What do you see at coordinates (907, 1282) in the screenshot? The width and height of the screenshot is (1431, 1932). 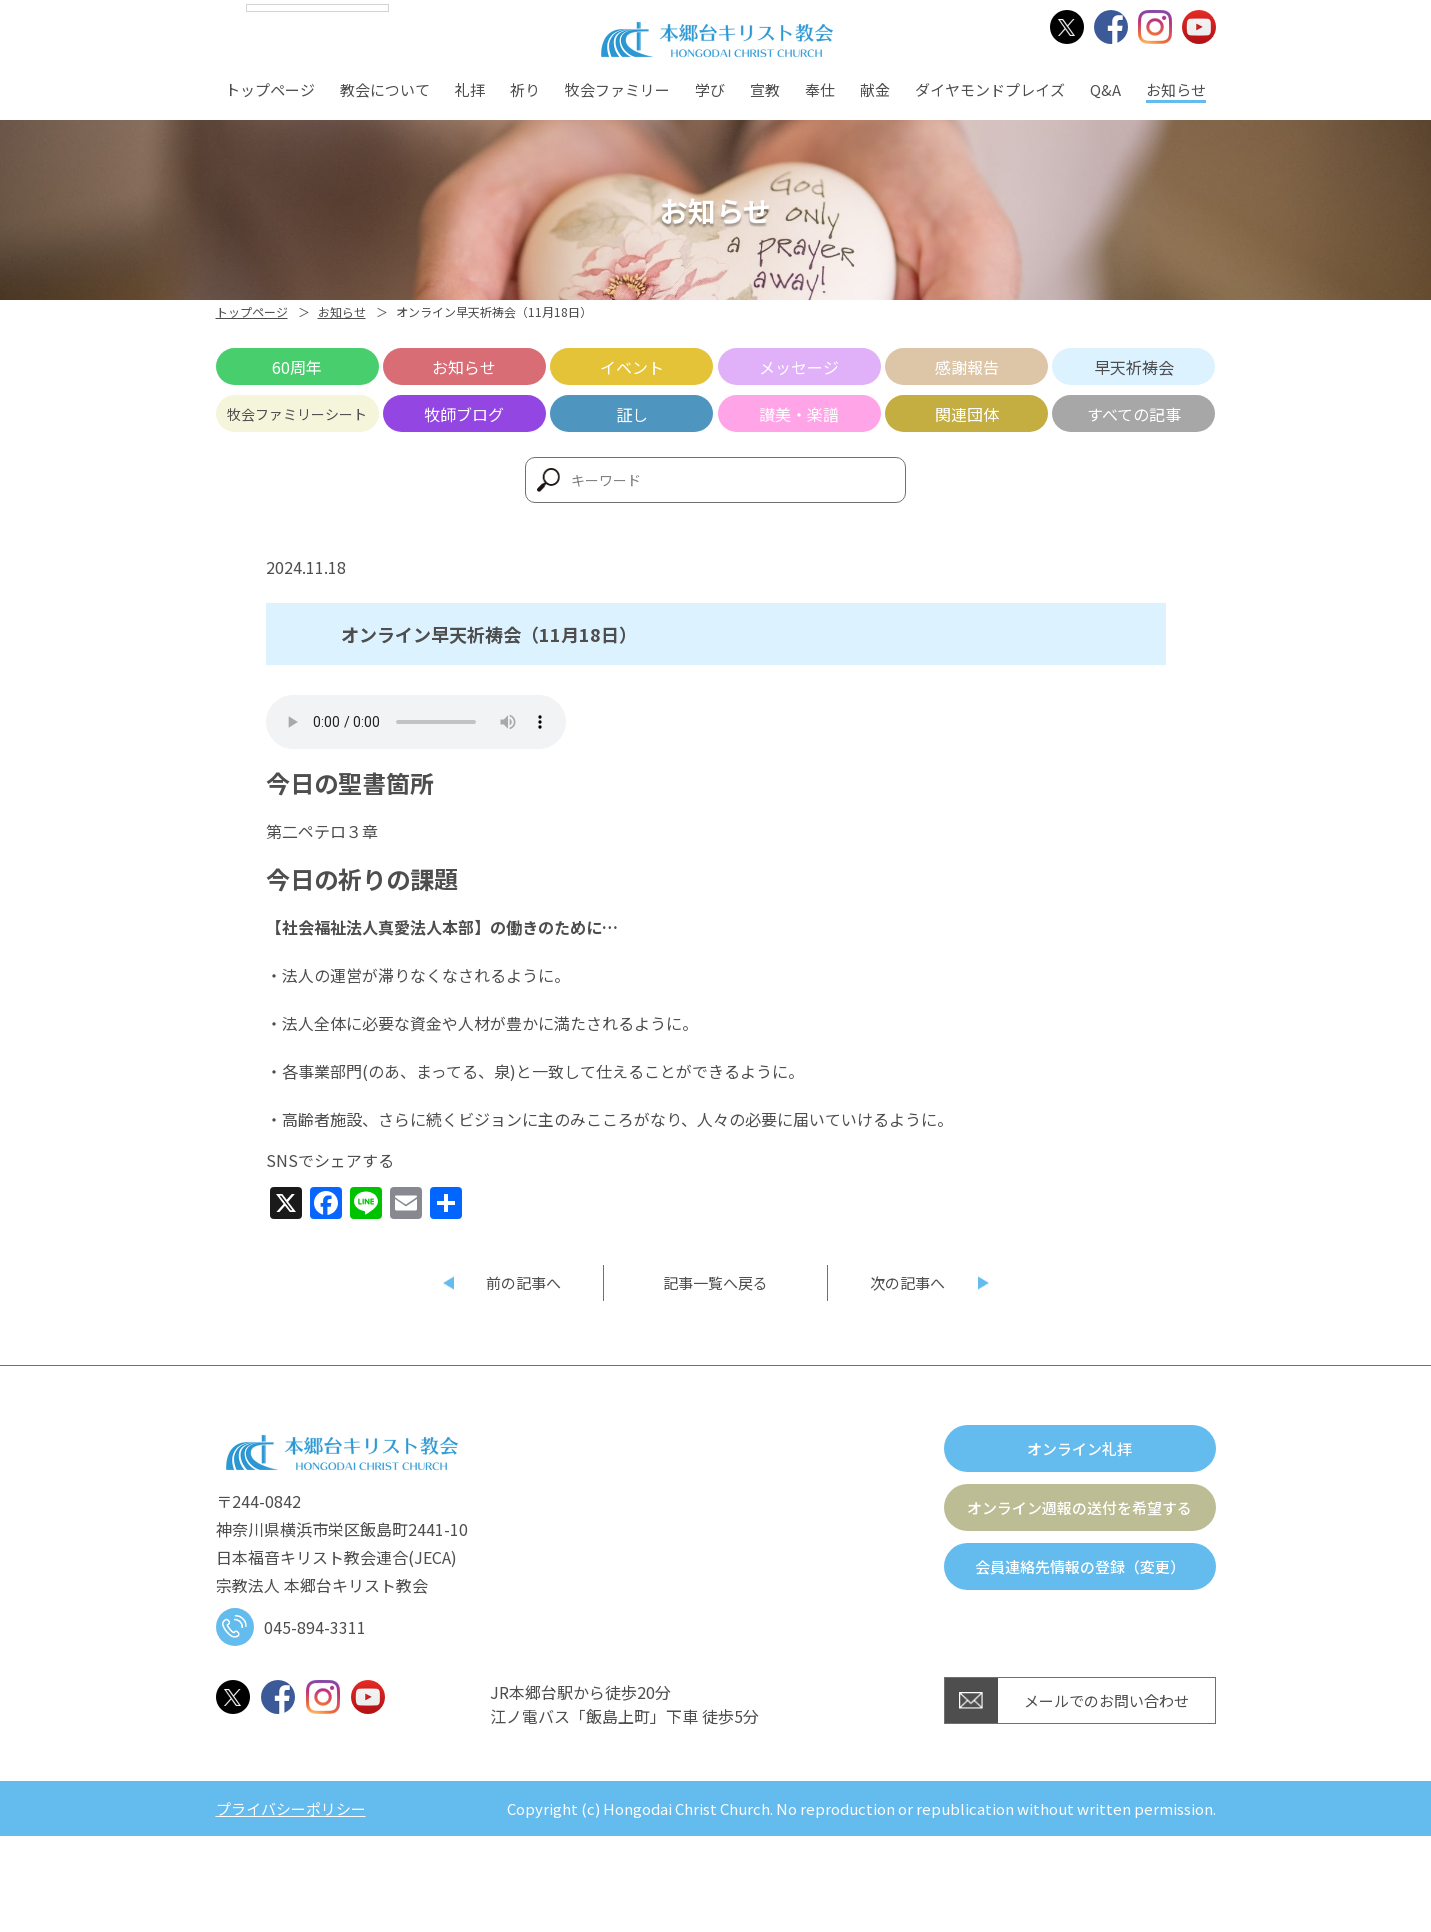 I see `次の記事へ` at bounding box center [907, 1282].